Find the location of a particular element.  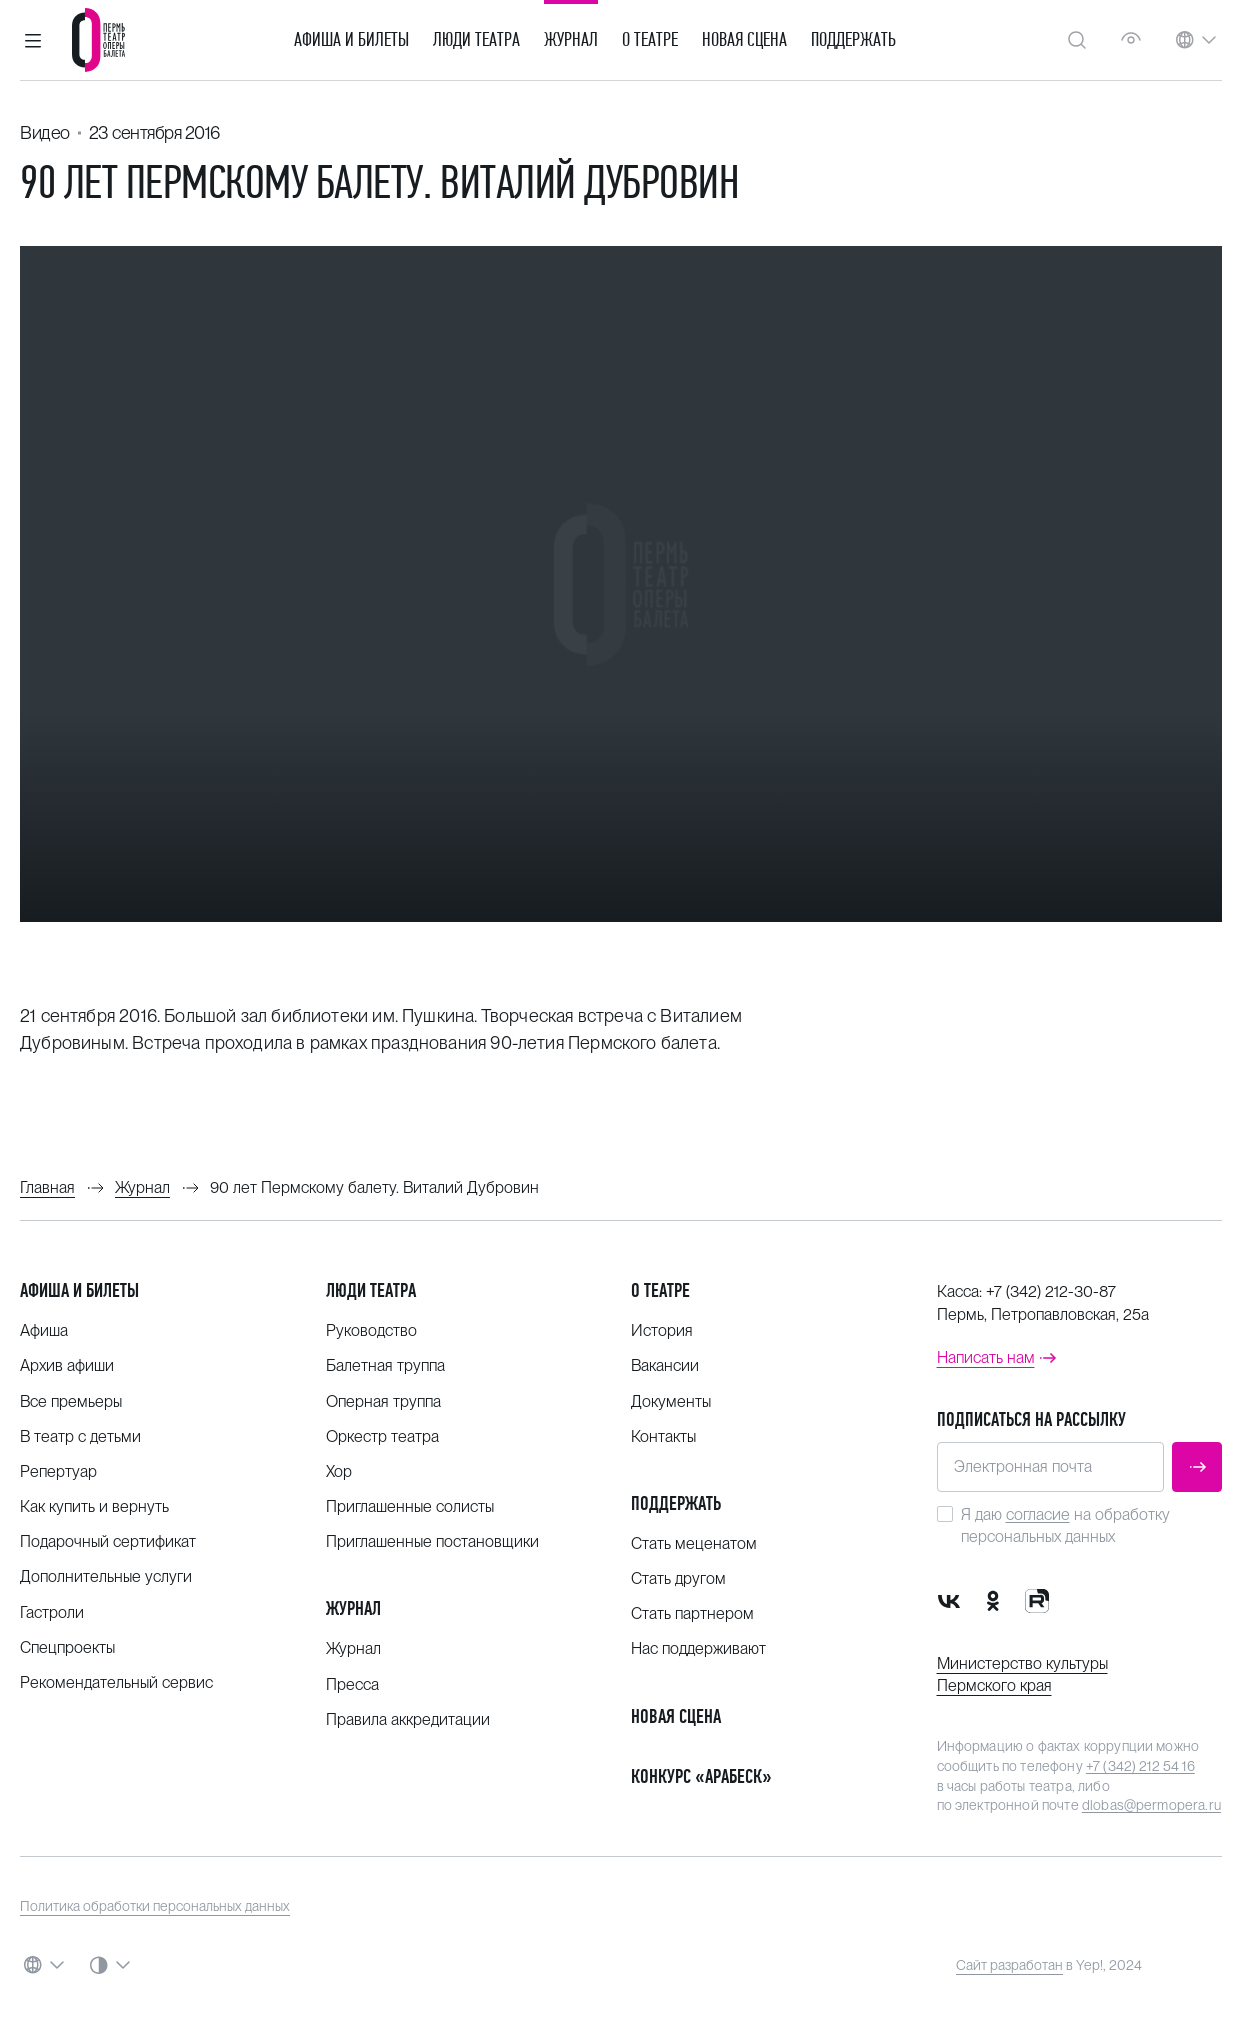

Правила аккредитации is located at coordinates (408, 1719).